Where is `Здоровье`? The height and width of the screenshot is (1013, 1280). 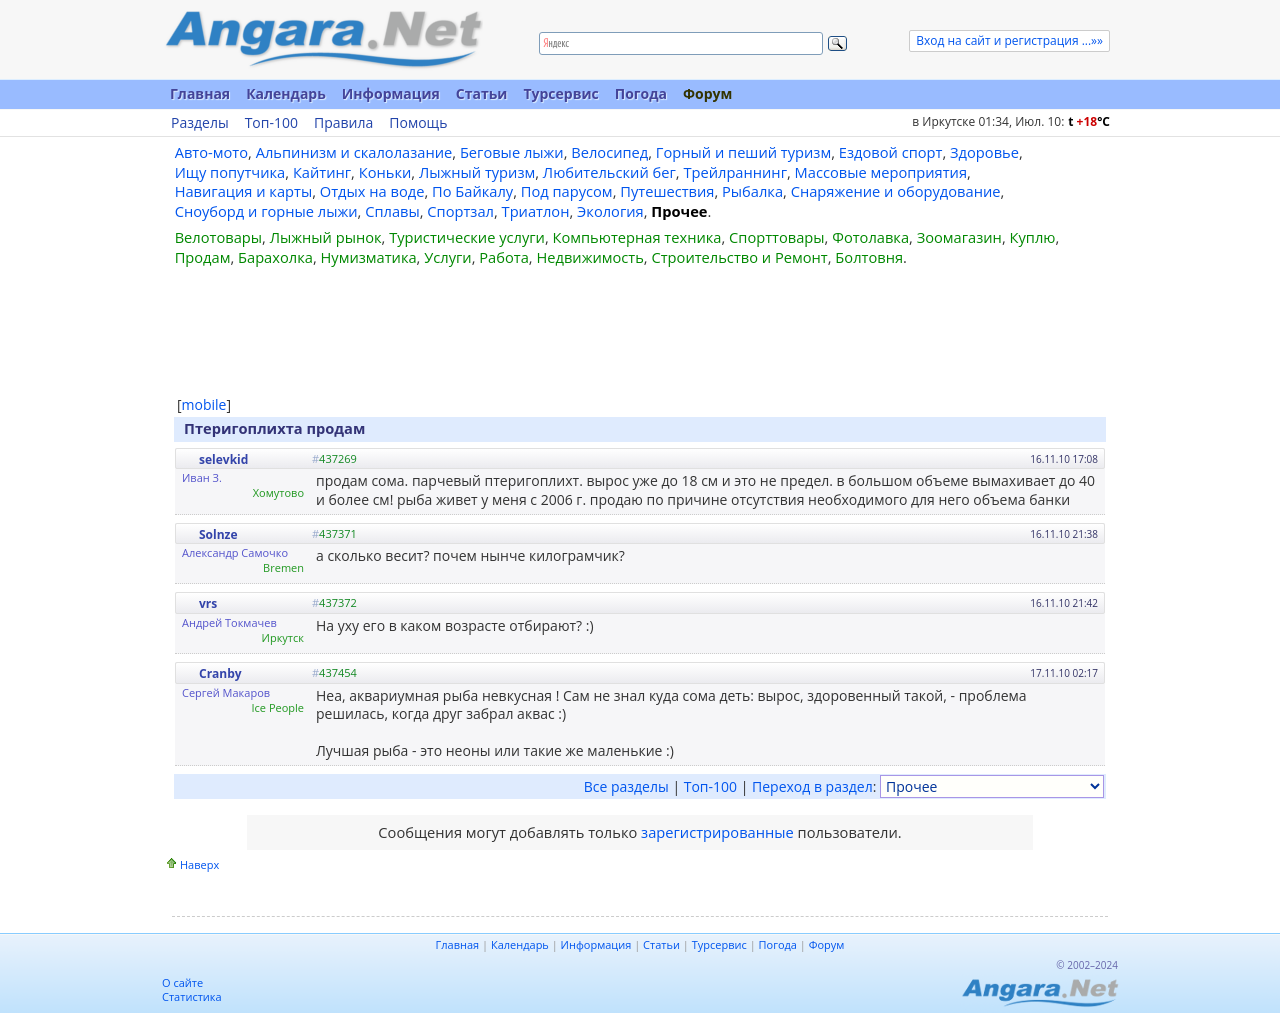 Здоровье is located at coordinates (984, 152).